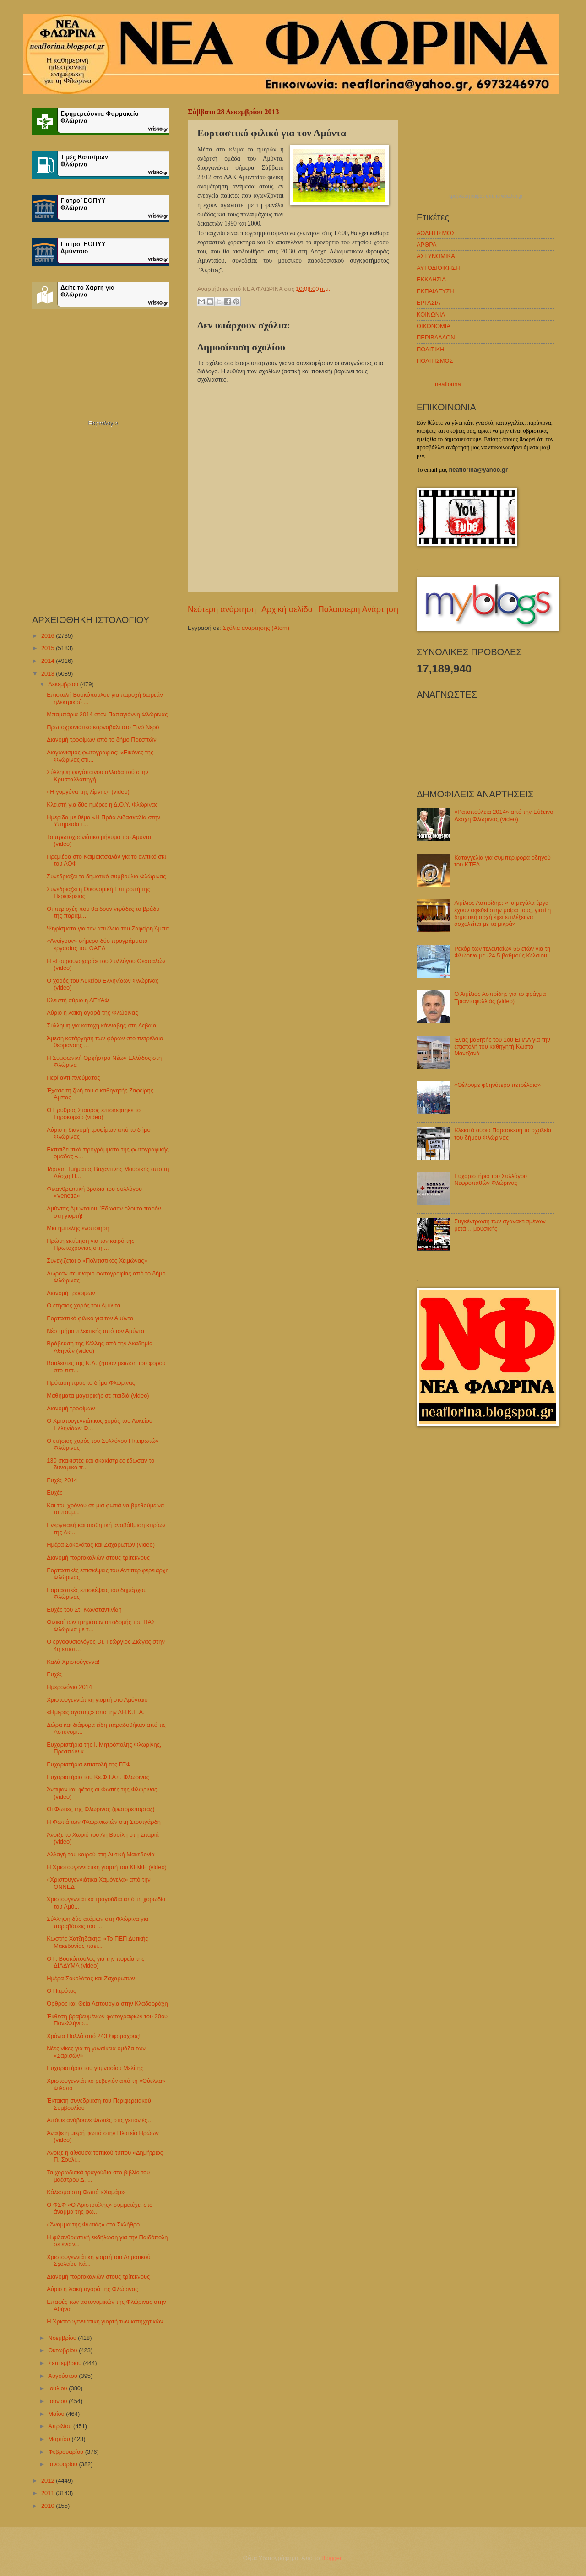 The image size is (586, 2576). I want to click on Blogger, so click(331, 2557).